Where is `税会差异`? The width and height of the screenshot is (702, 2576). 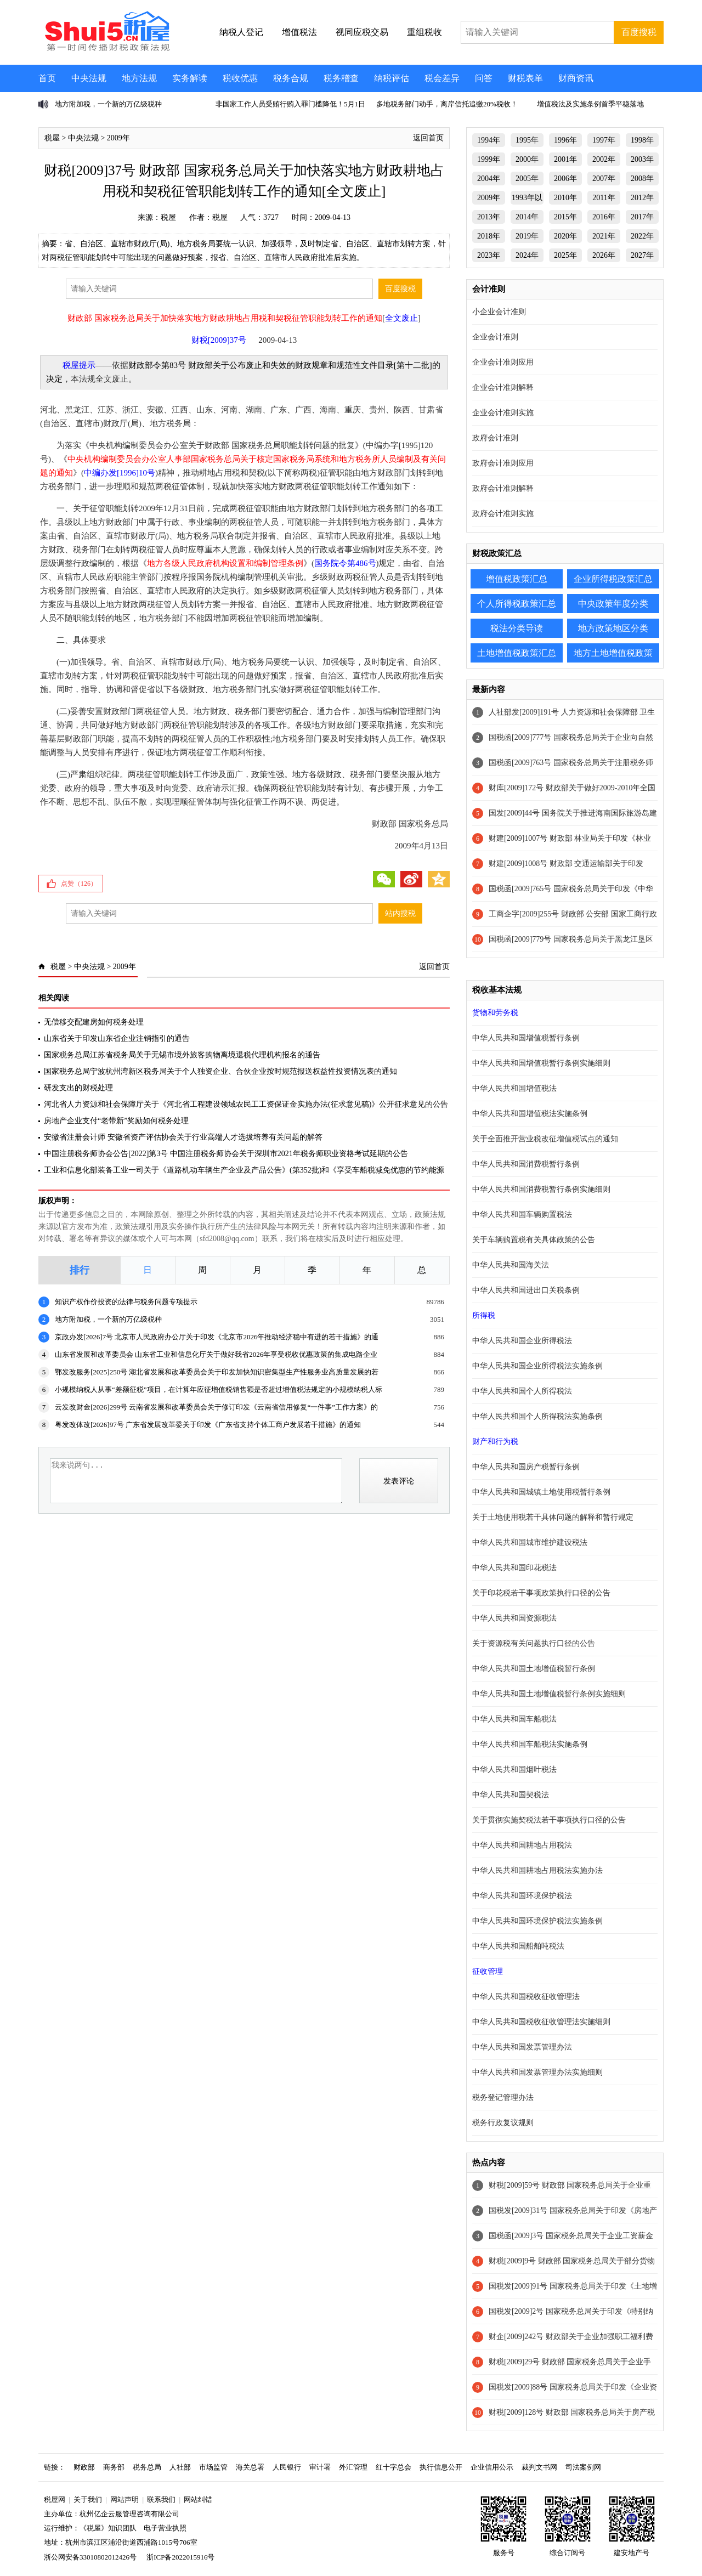 税会差异 is located at coordinates (442, 78).